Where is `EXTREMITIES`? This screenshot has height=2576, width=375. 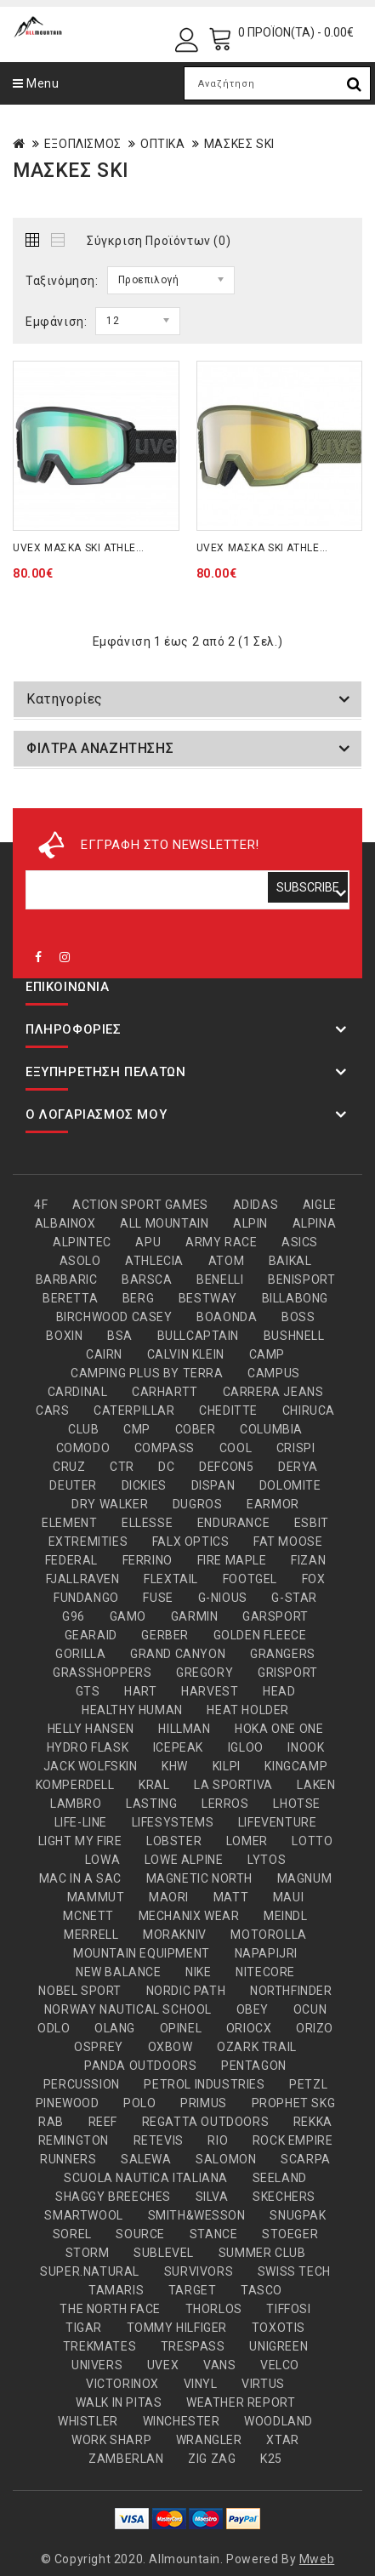
EXTREMITIES is located at coordinates (88, 1541).